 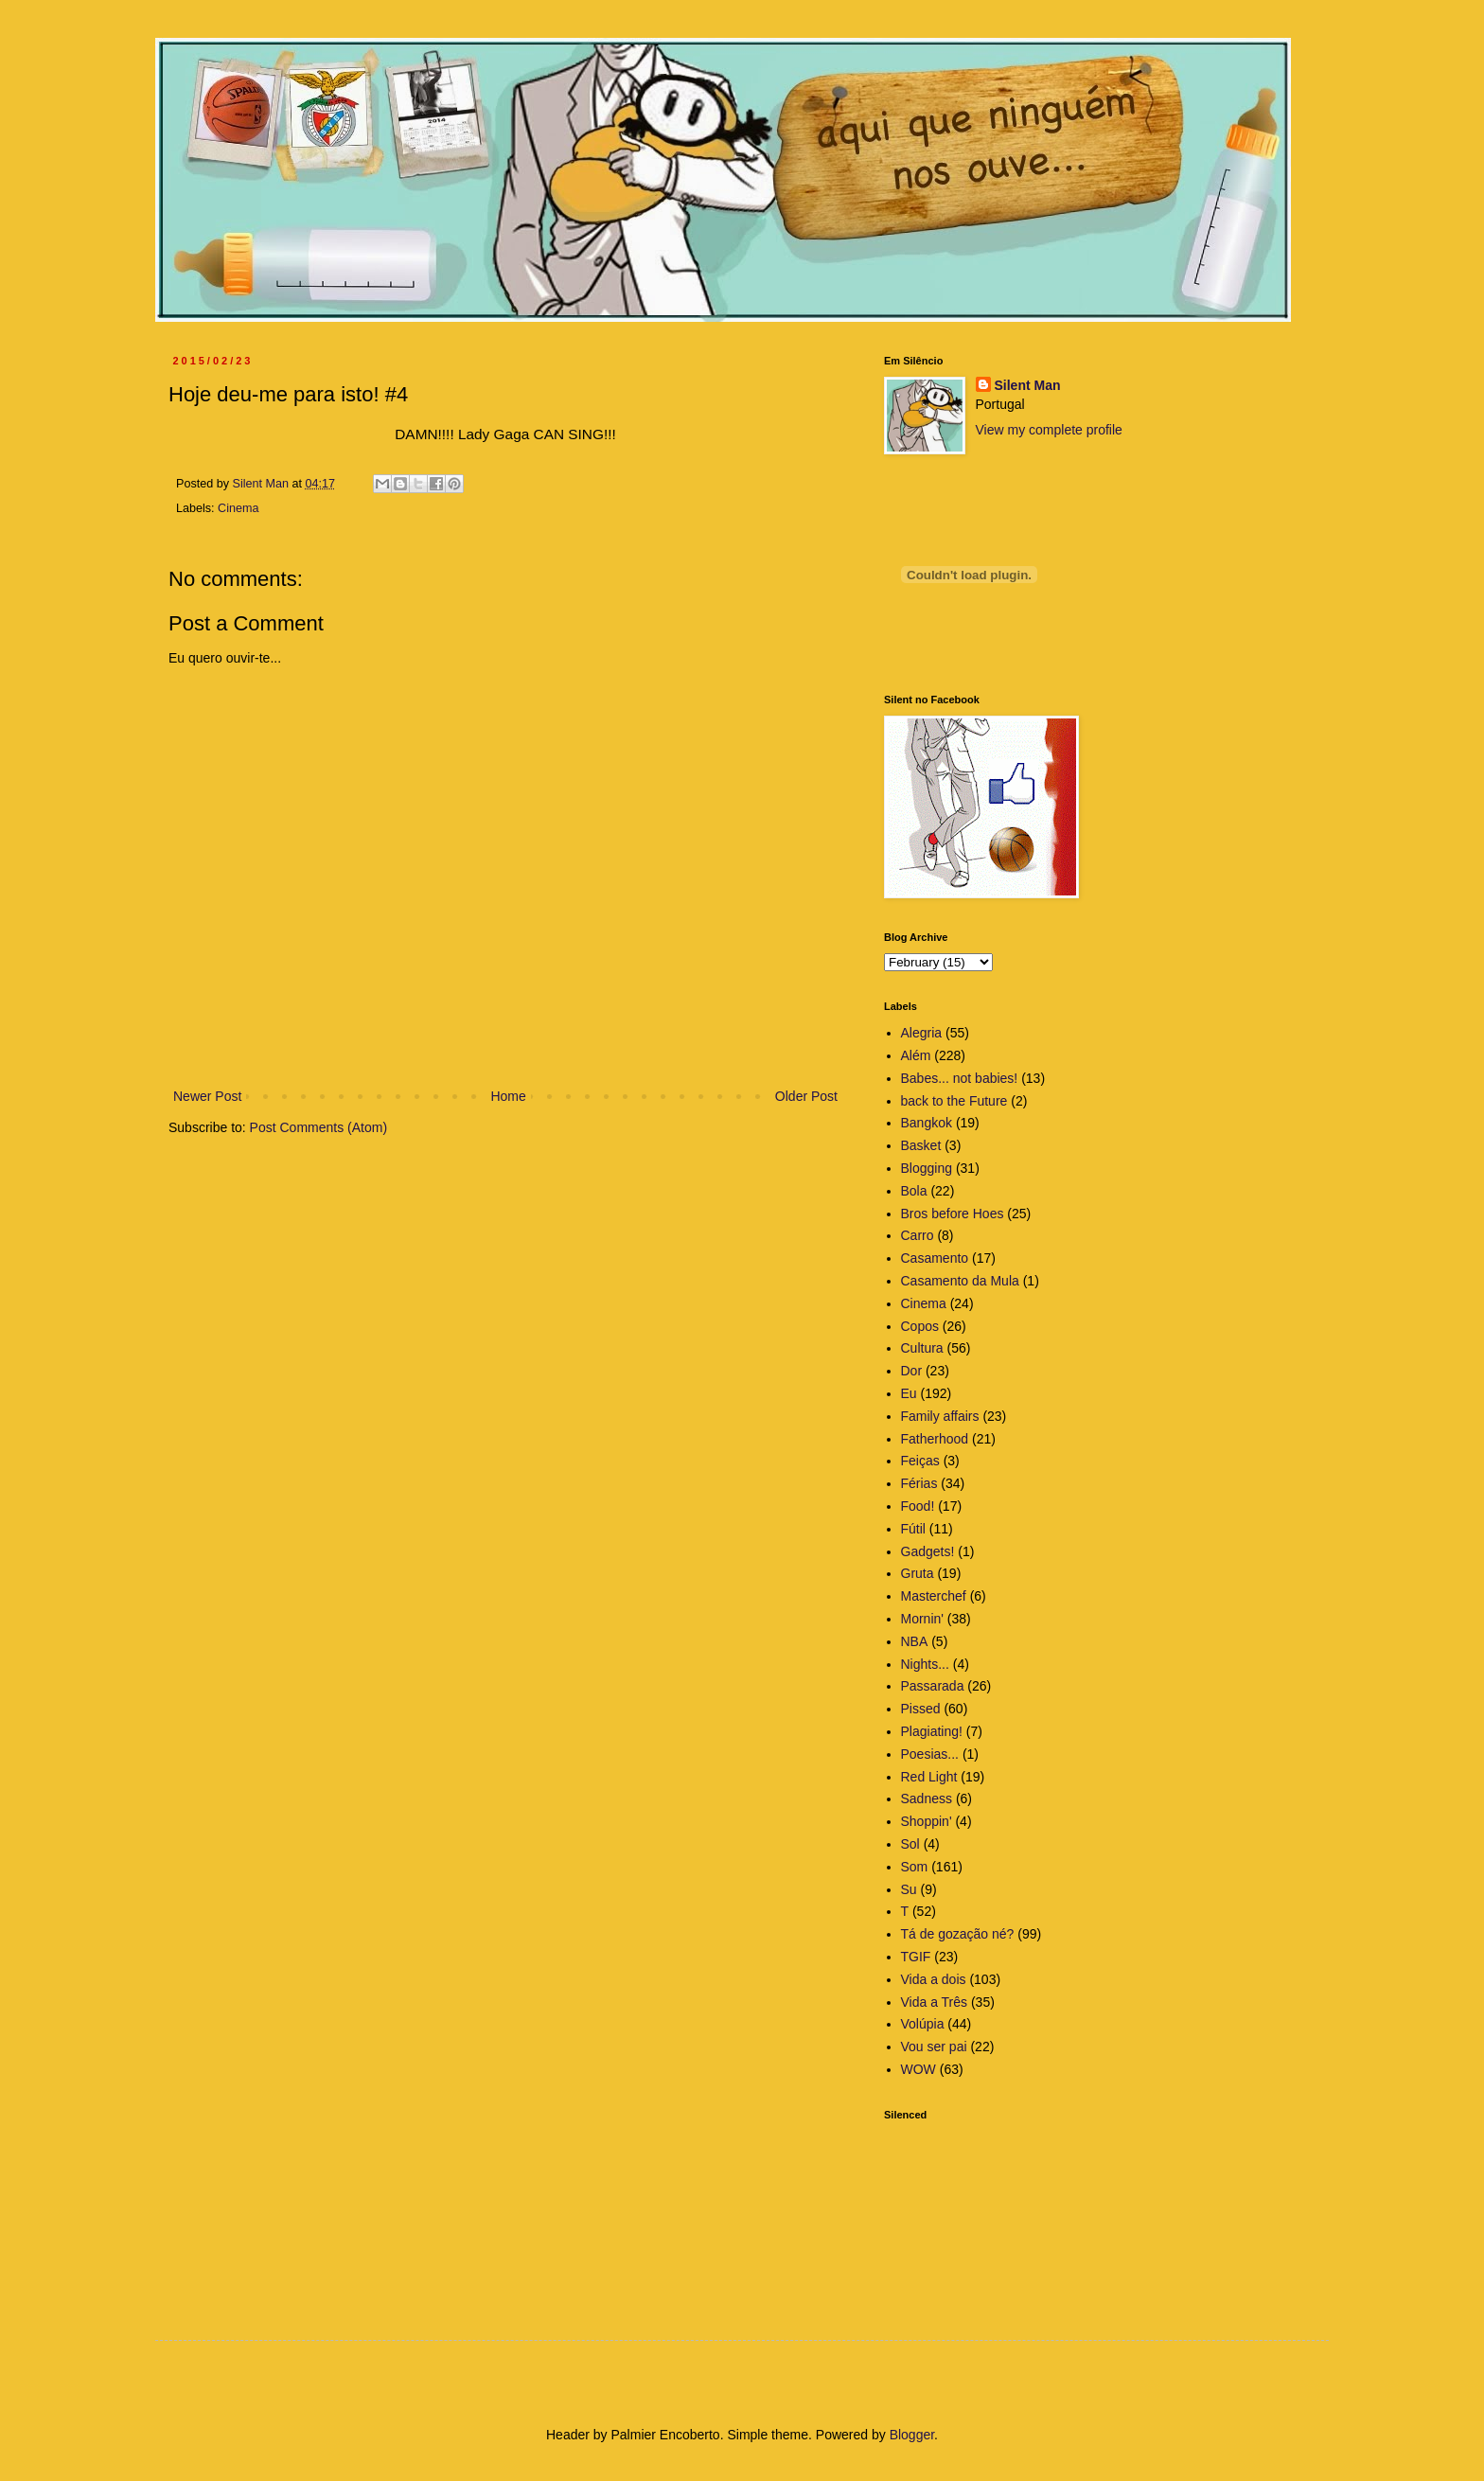 What do you see at coordinates (933, 1596) in the screenshot?
I see `Masterchef` at bounding box center [933, 1596].